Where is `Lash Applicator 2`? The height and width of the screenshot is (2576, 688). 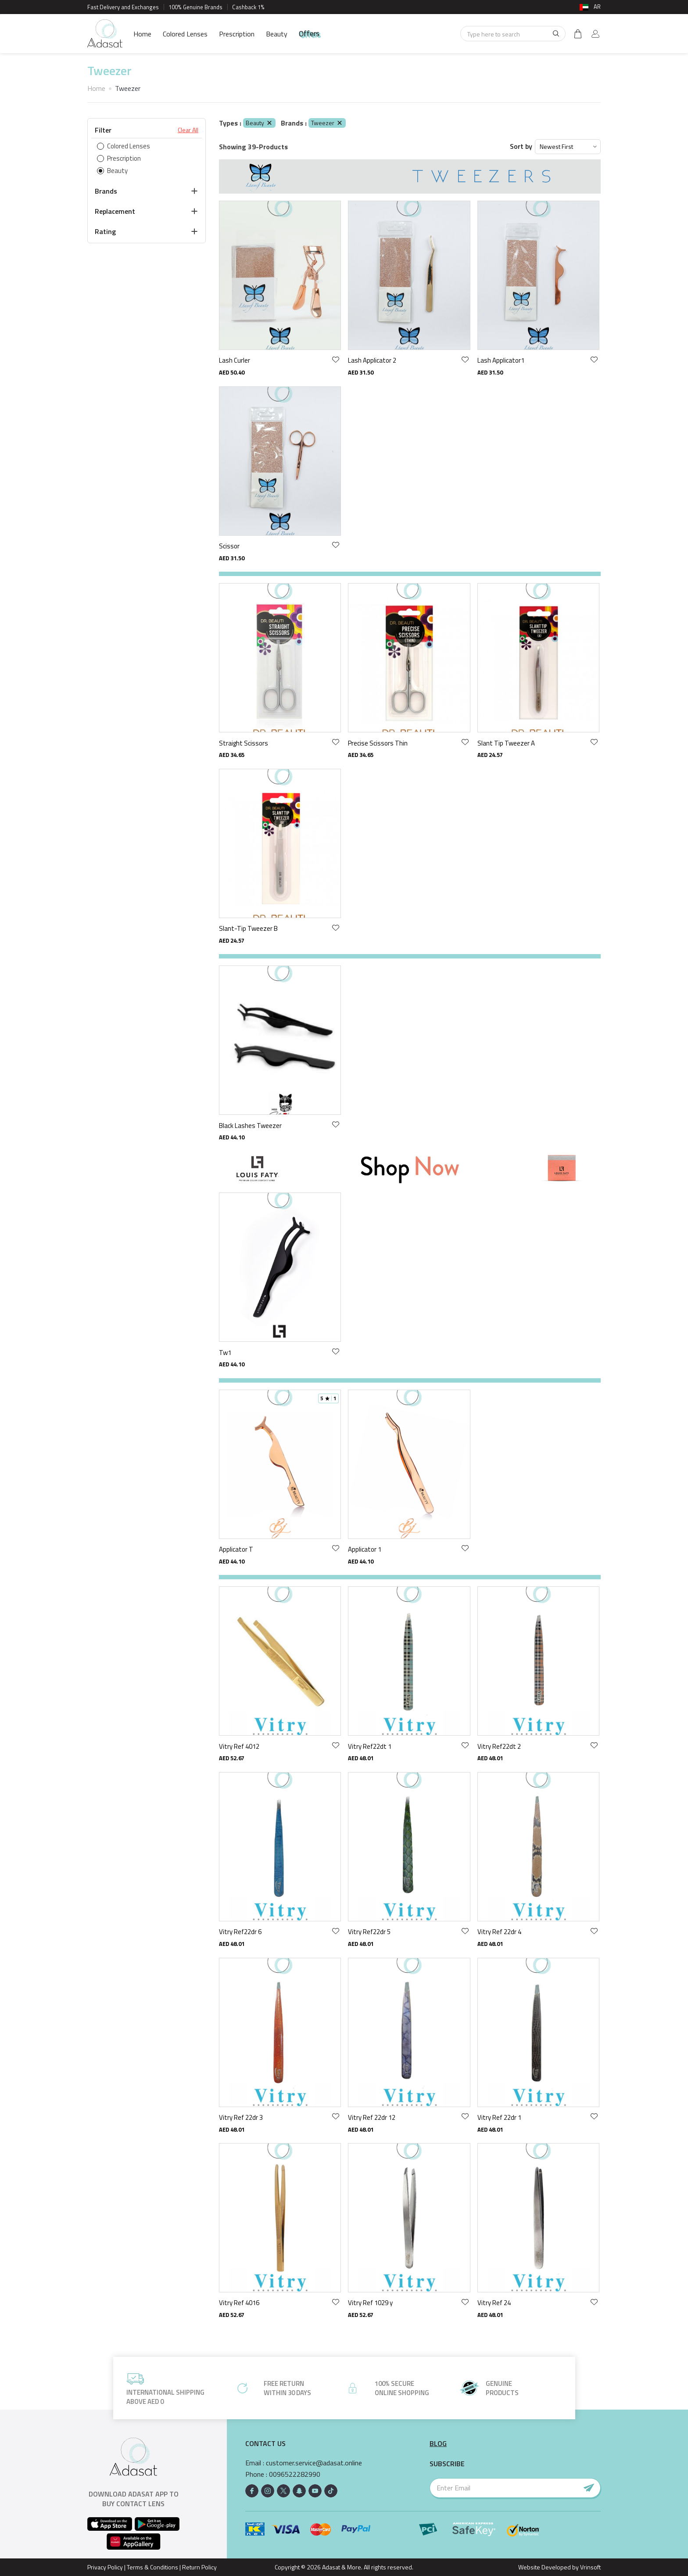 Lash Applicator 2 is located at coordinates (372, 360).